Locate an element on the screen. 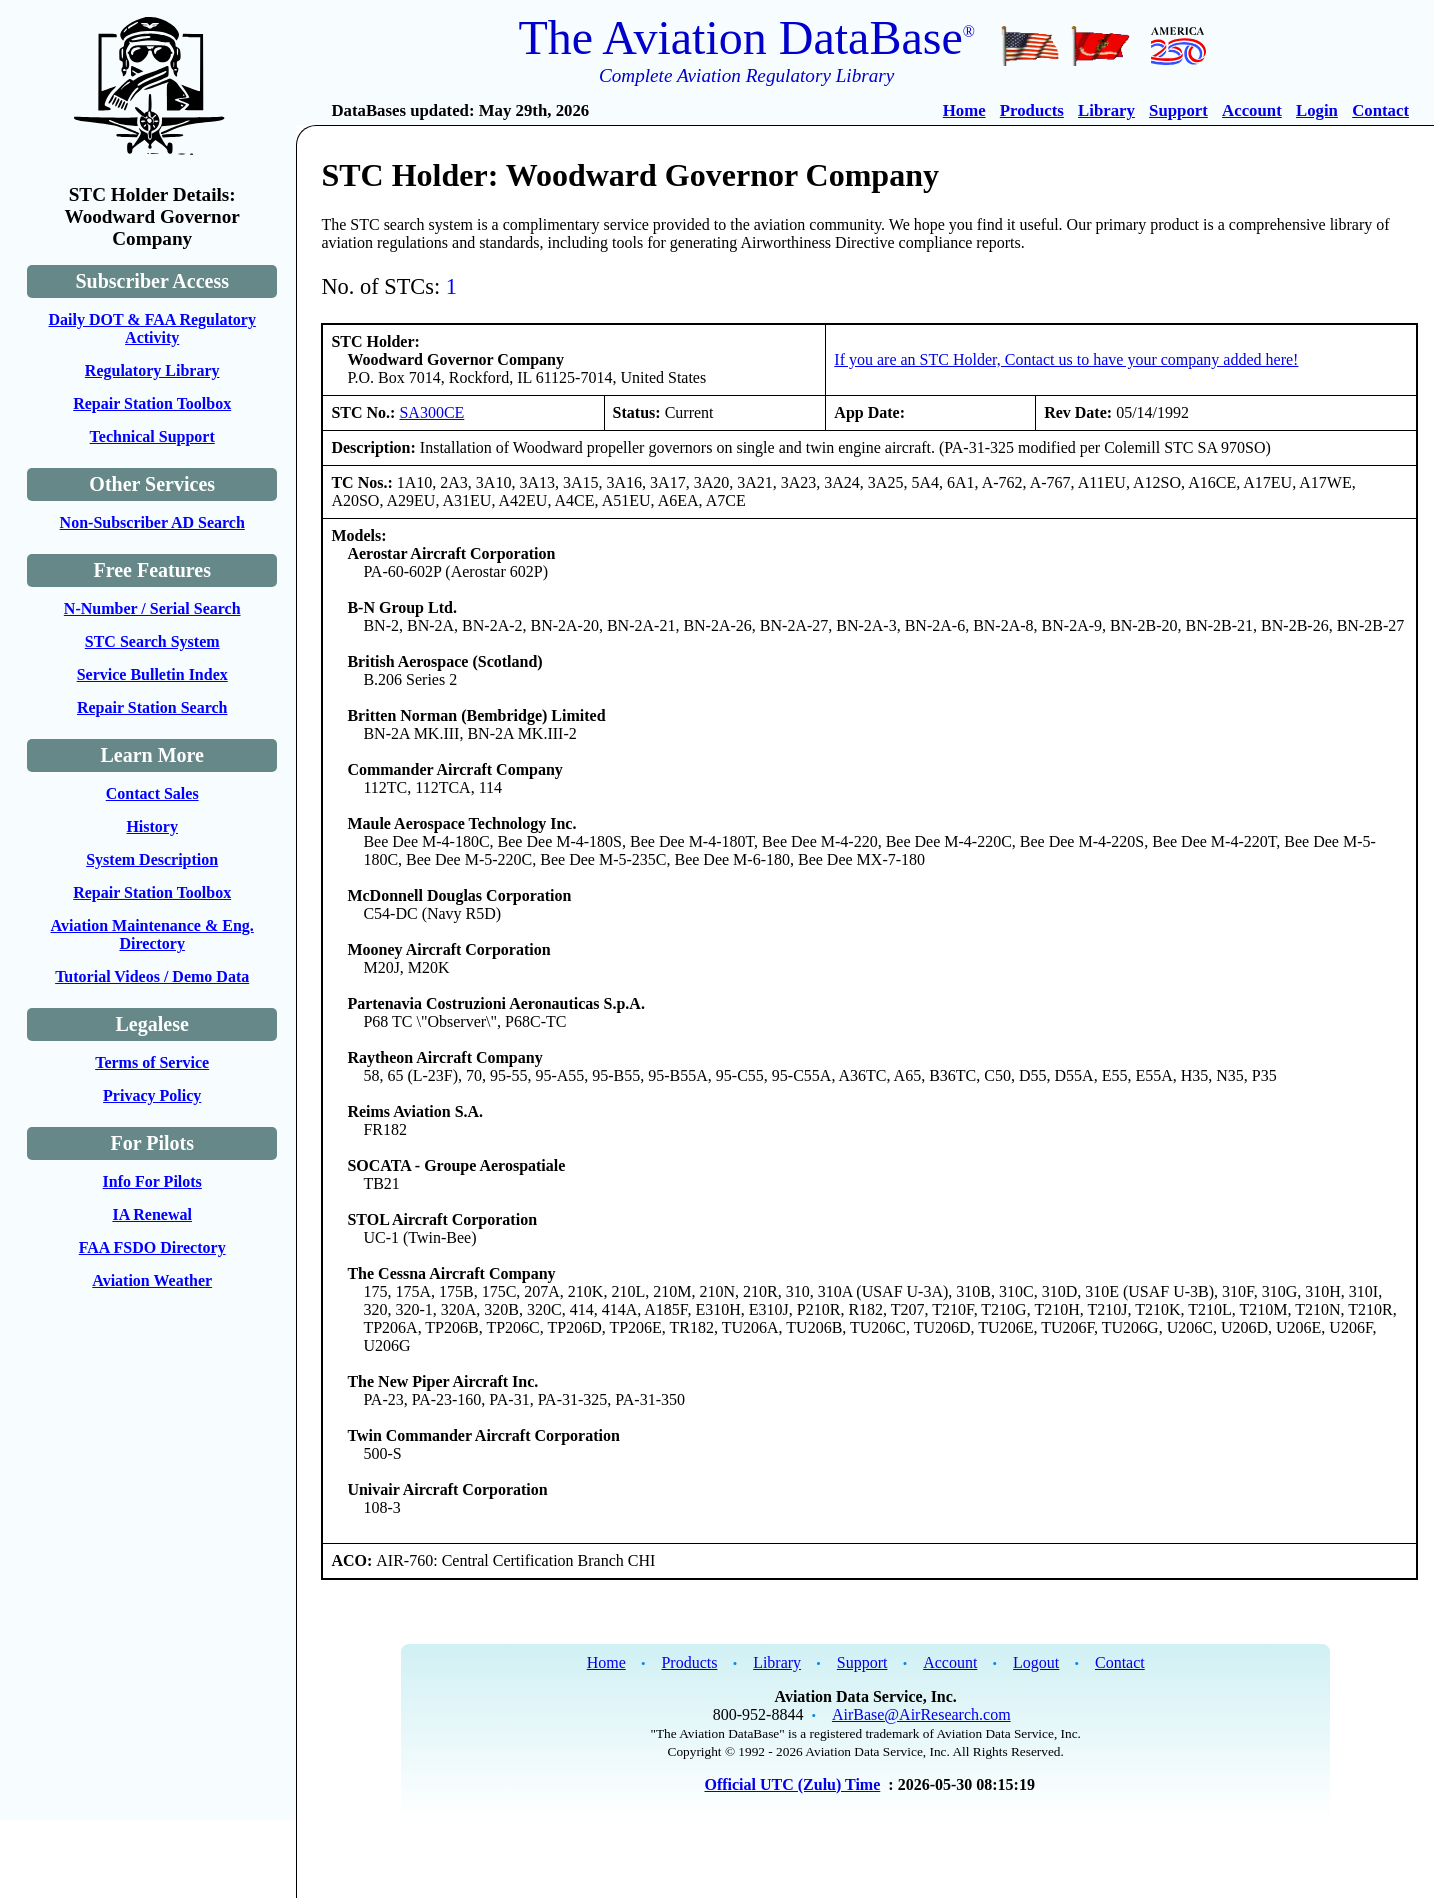 This screenshot has height=1898, width=1434. If you are an STC Holder, Contact us to have your company added here! is located at coordinates (1066, 359).